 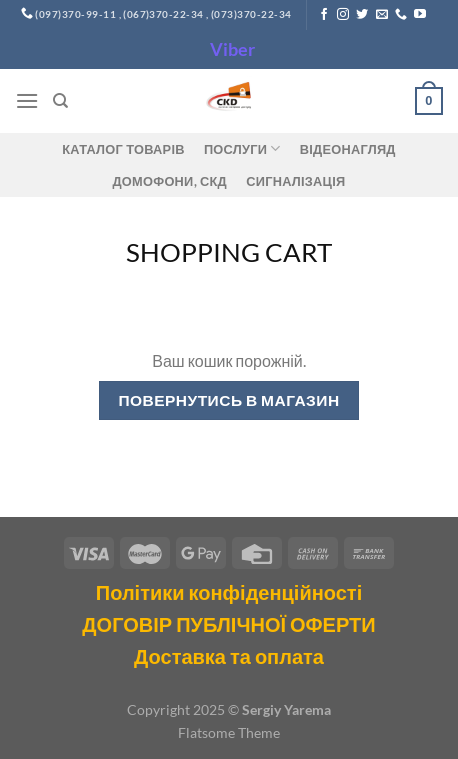 What do you see at coordinates (362, 15) in the screenshot?
I see `[Follow on Twitter]` at bounding box center [362, 15].